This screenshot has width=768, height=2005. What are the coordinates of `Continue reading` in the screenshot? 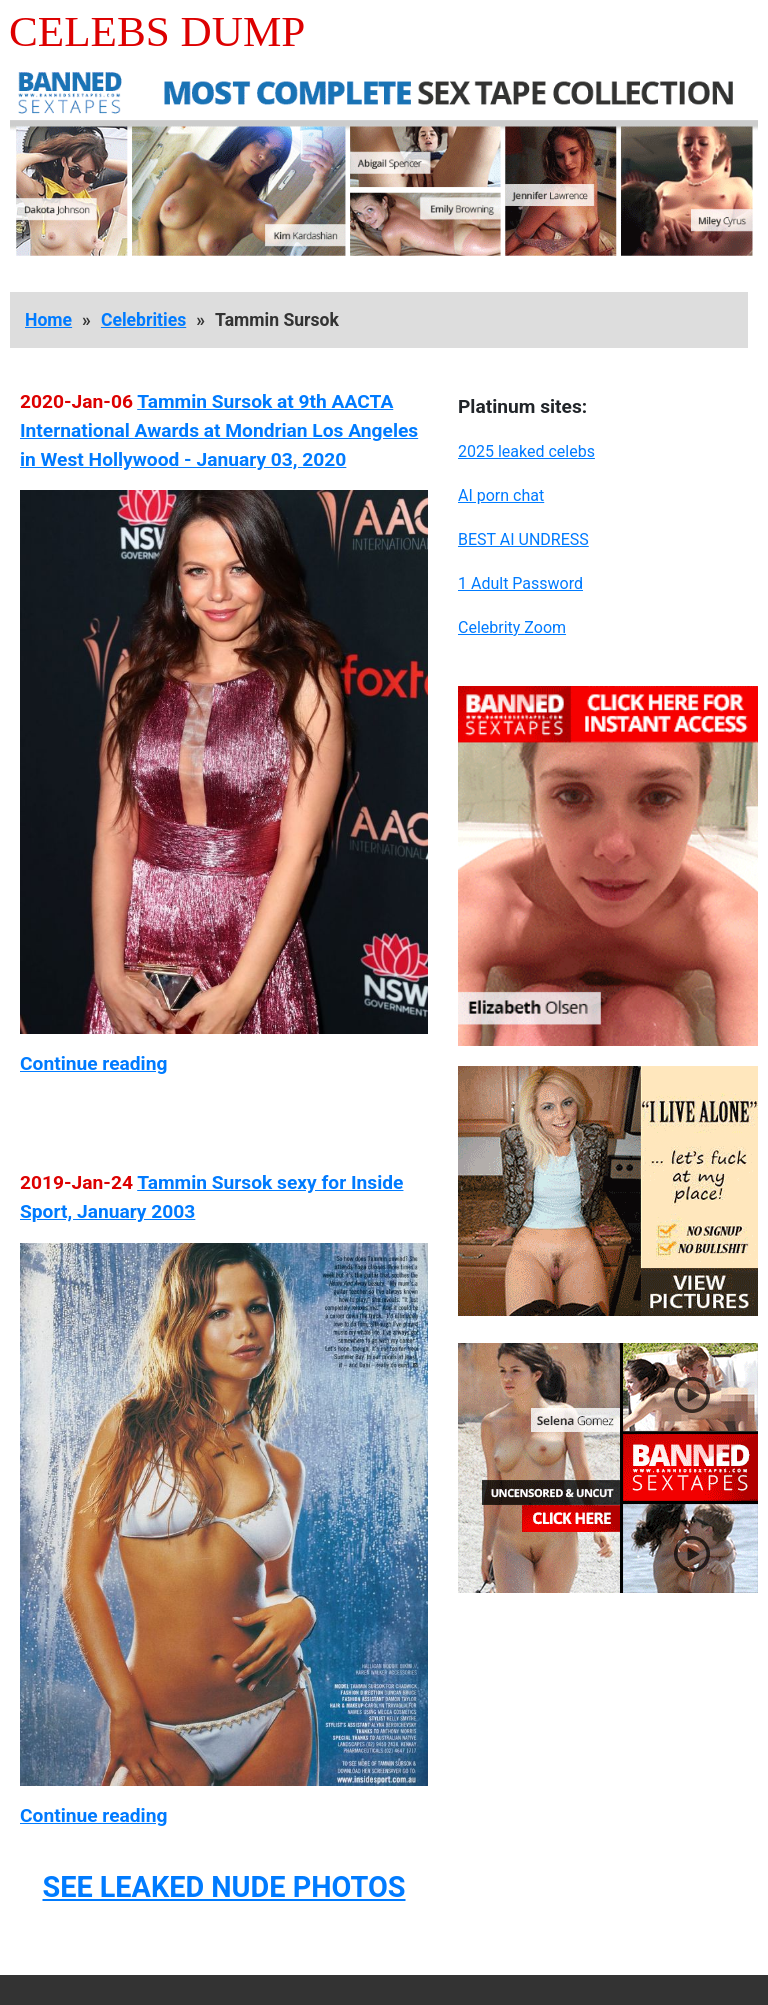 It's located at (93, 1063).